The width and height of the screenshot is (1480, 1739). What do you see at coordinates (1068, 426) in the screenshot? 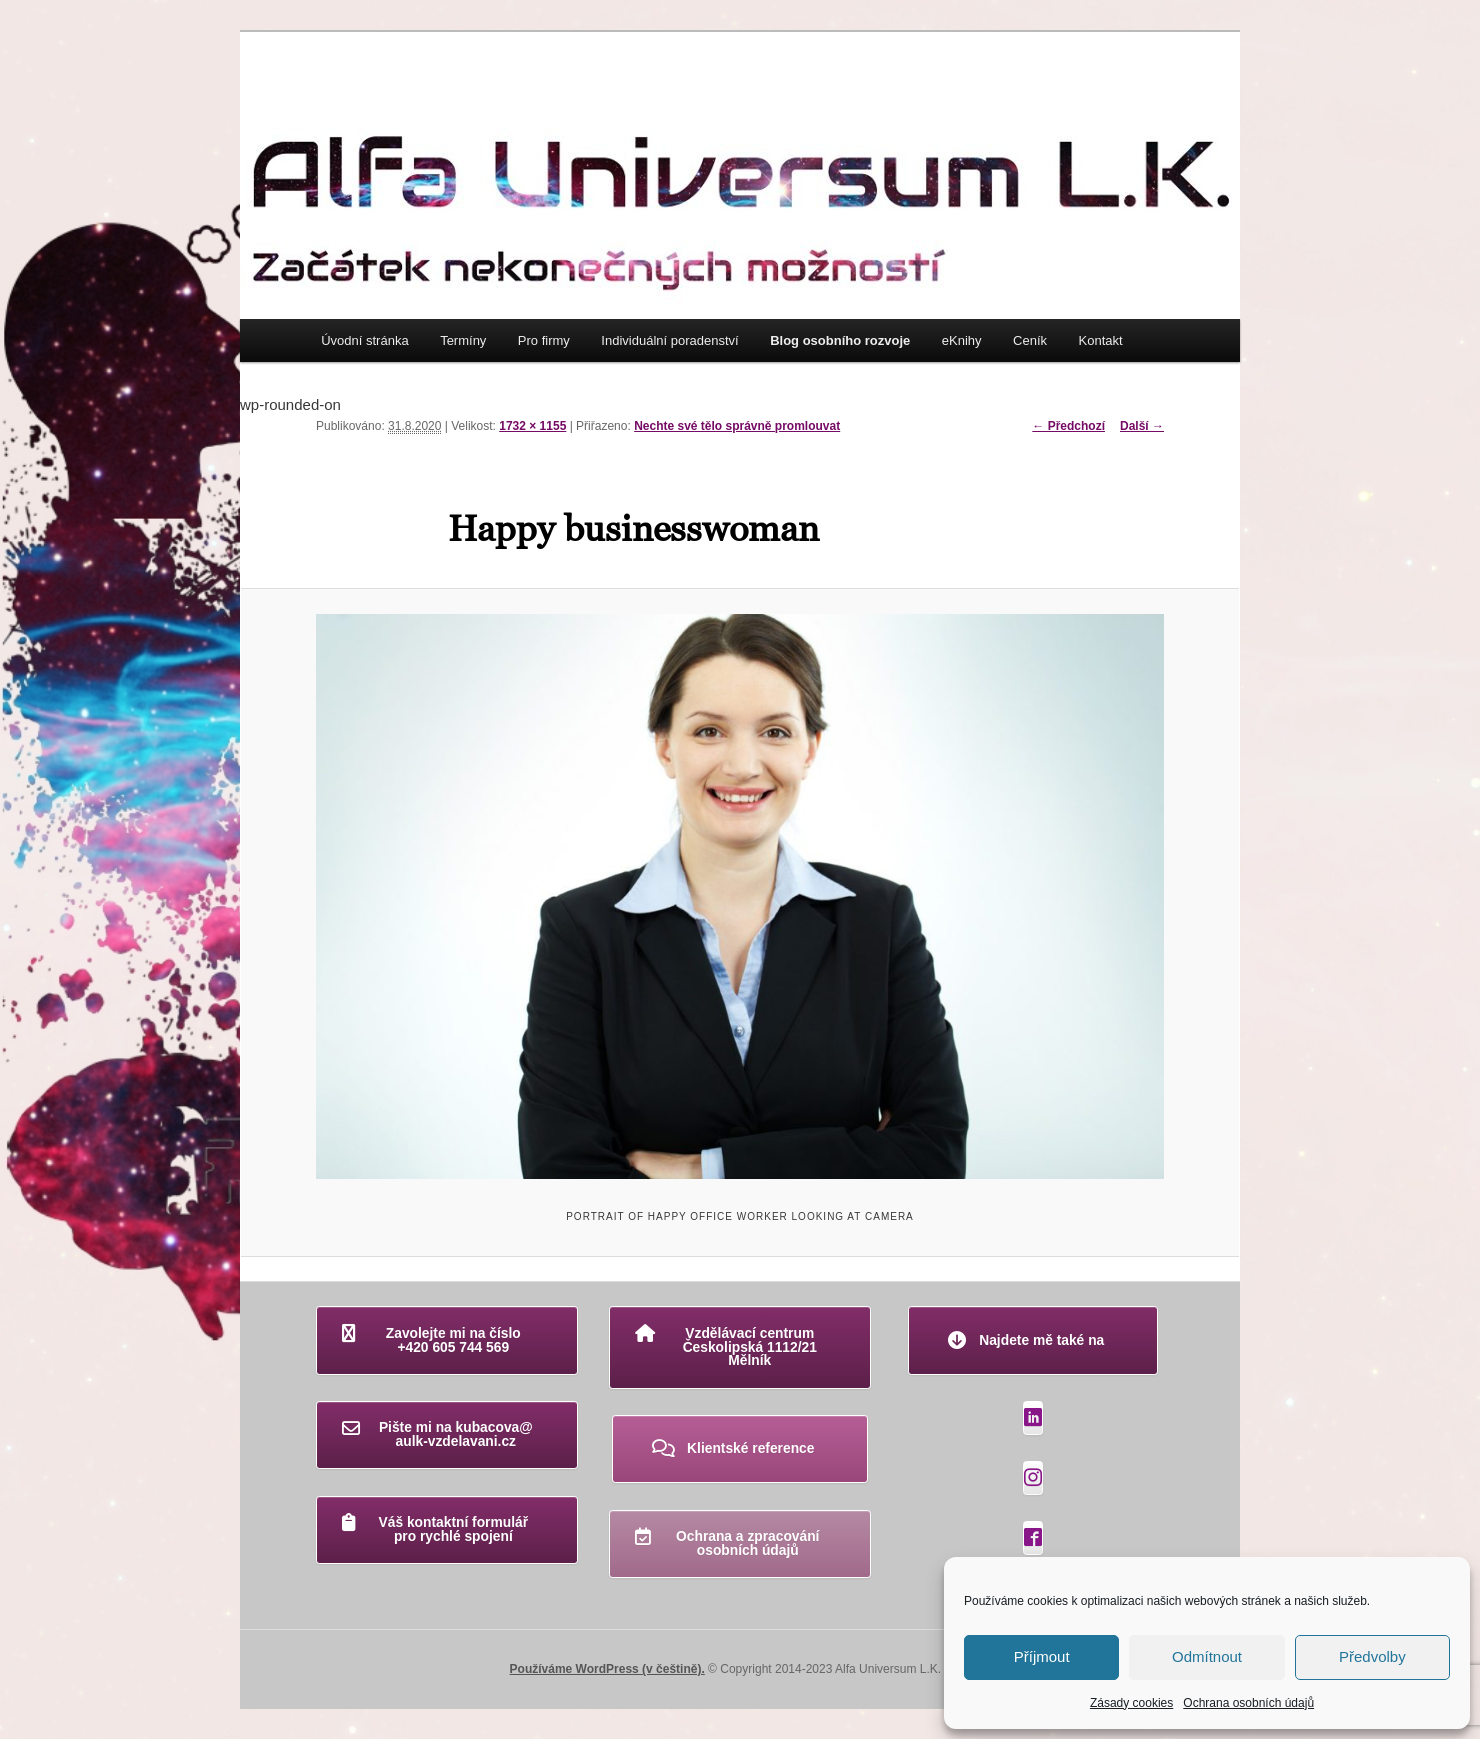
I see `← Předchozí` at bounding box center [1068, 426].